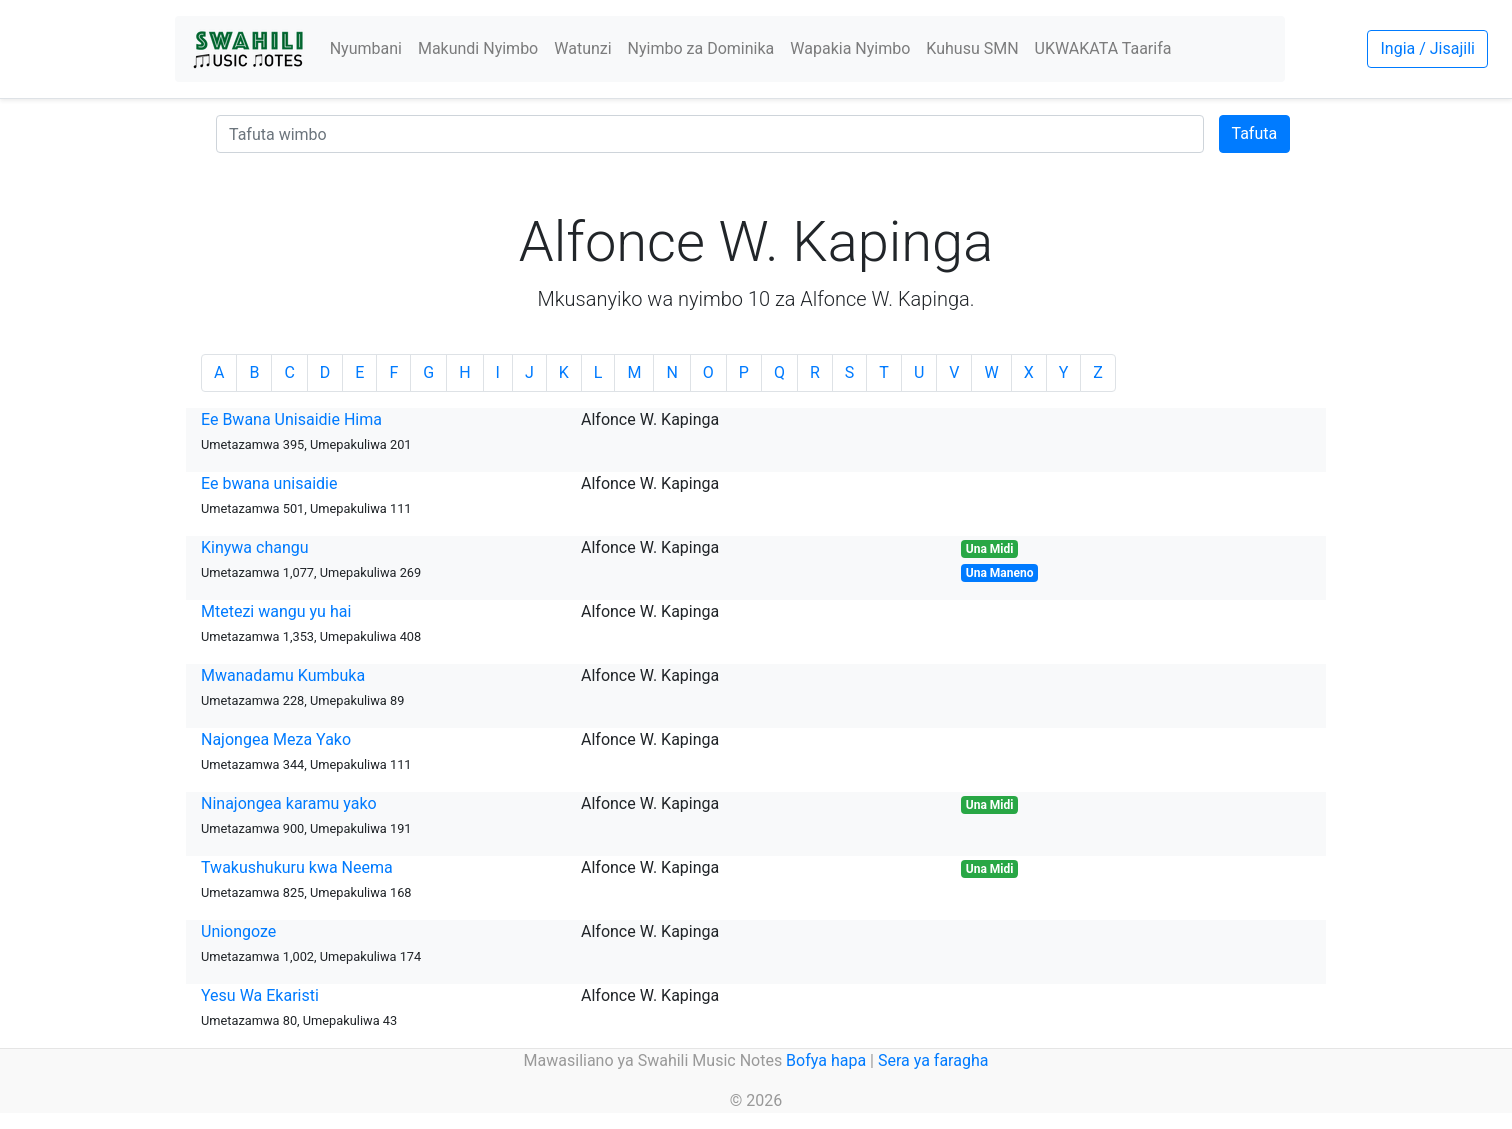  What do you see at coordinates (297, 867) in the screenshot?
I see `Twakushukuru kwa Neema` at bounding box center [297, 867].